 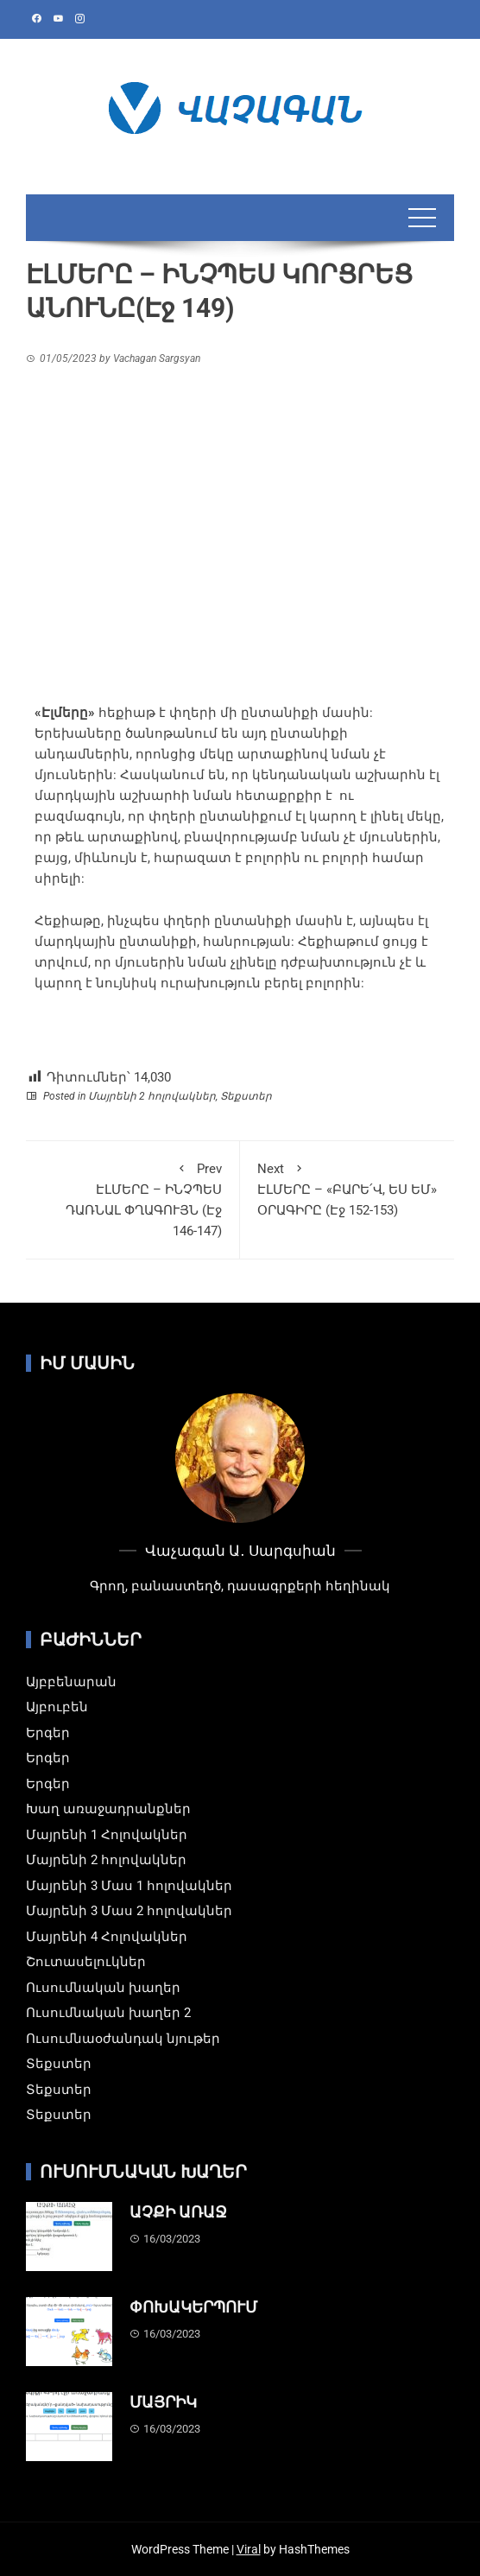 I want to click on Խաղ առաջադրանքներ, so click(x=108, y=1809).